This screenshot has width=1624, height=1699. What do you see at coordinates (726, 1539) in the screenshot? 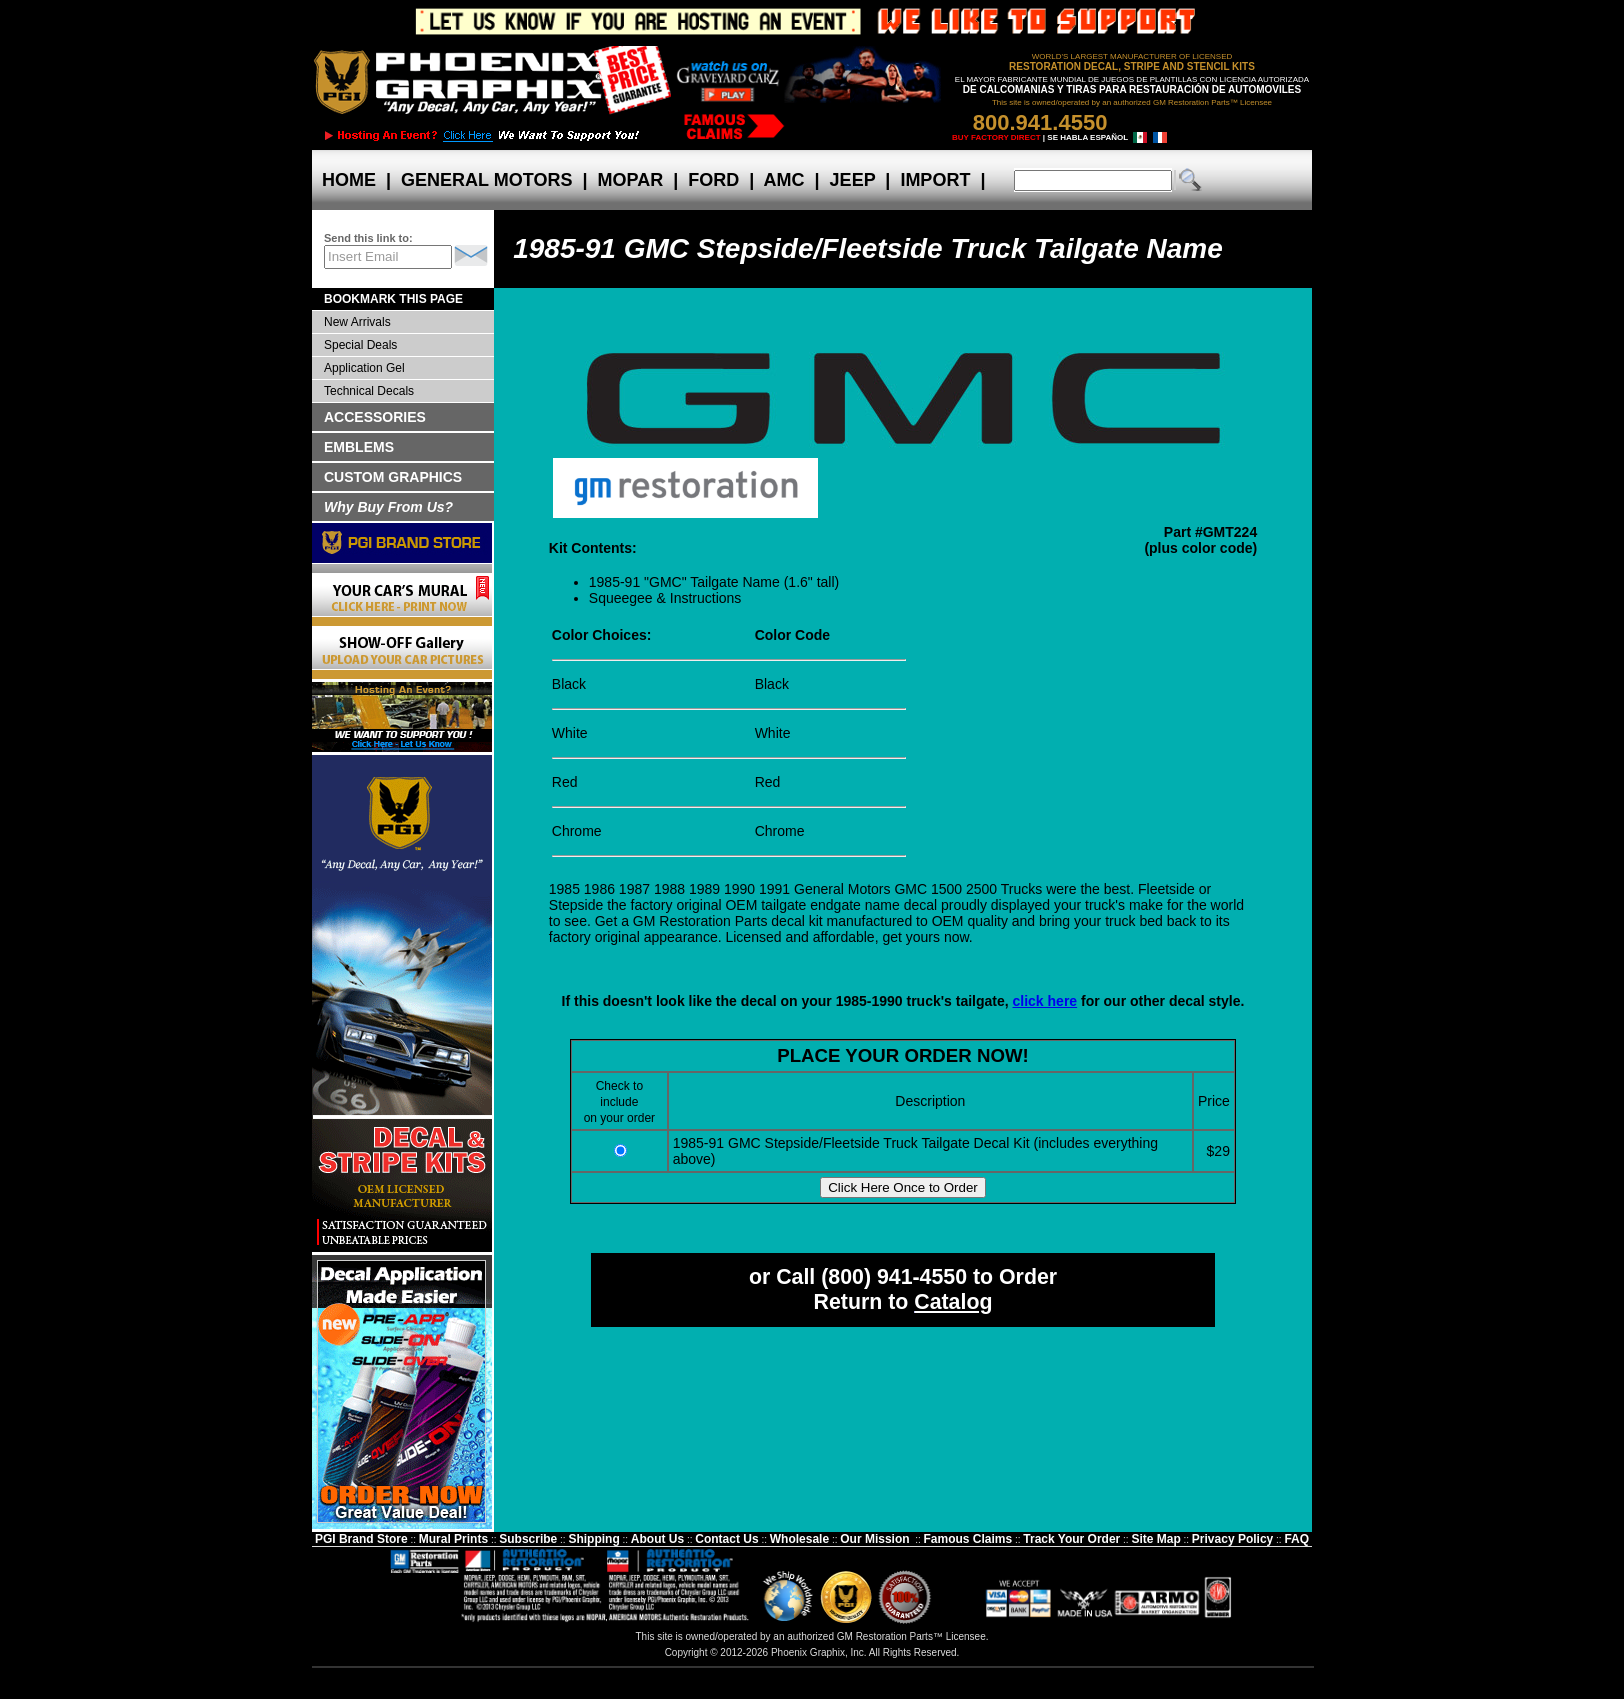
I see `Contact Us` at bounding box center [726, 1539].